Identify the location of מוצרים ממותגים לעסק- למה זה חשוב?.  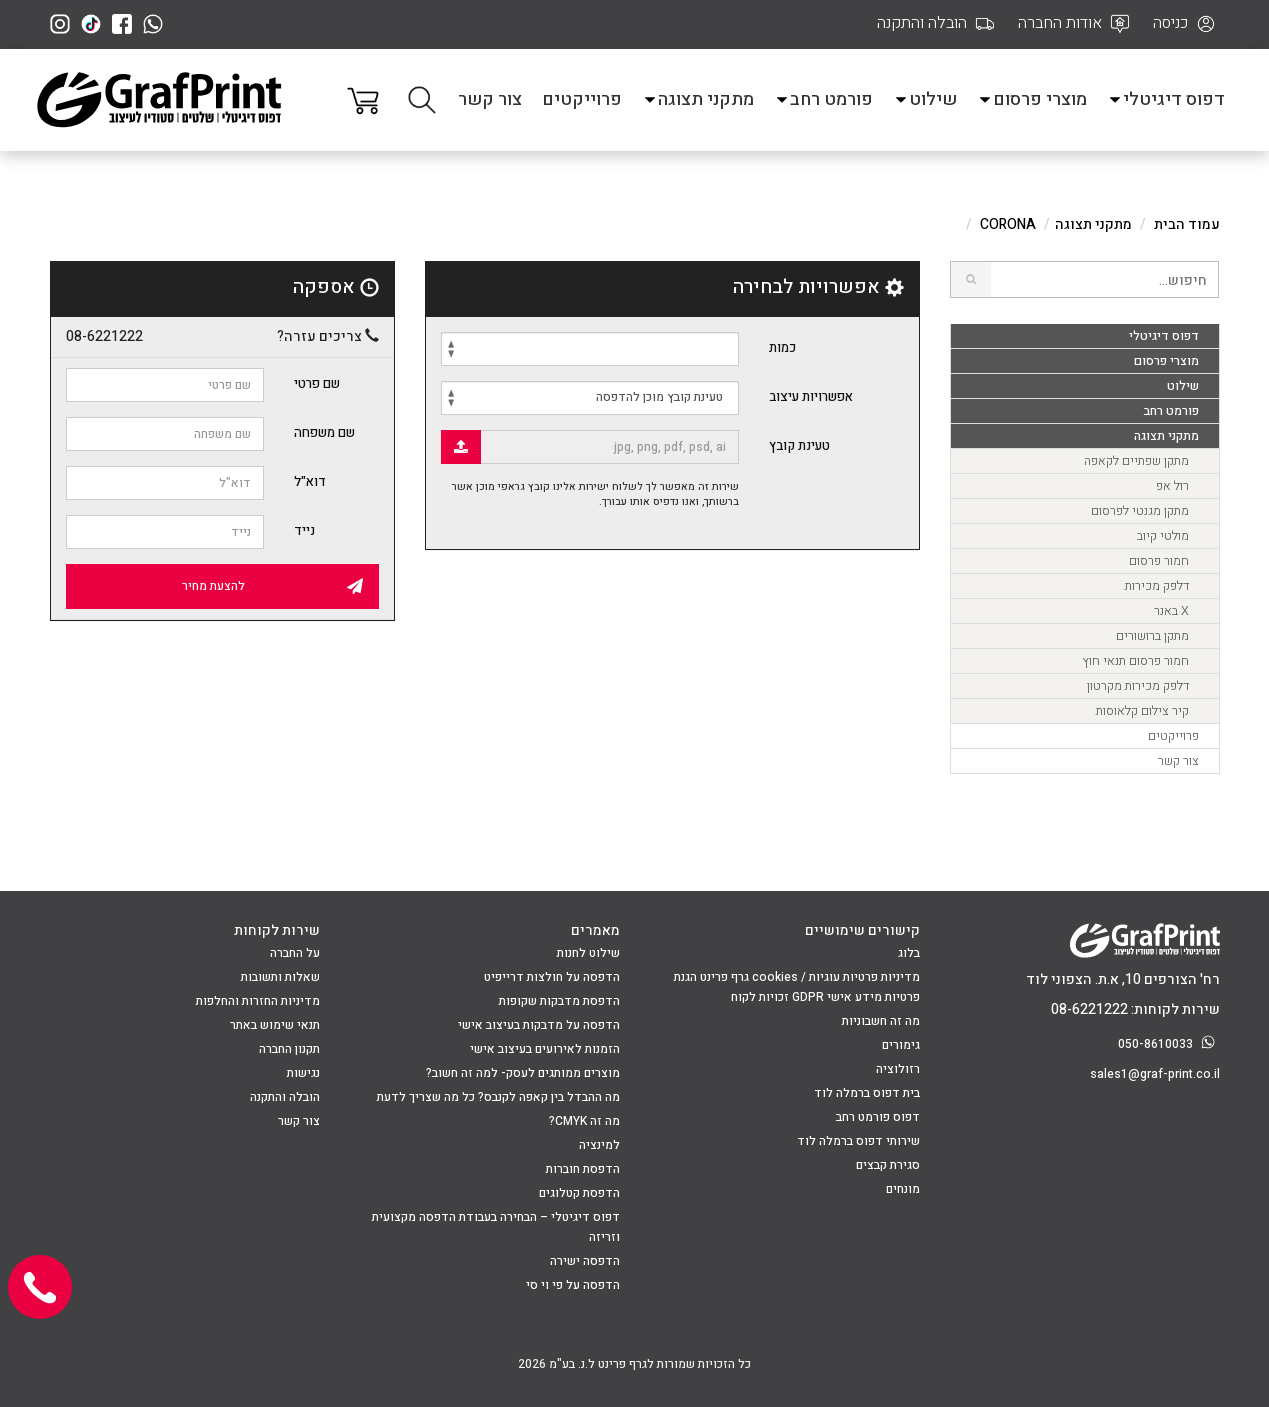
(523, 1073).